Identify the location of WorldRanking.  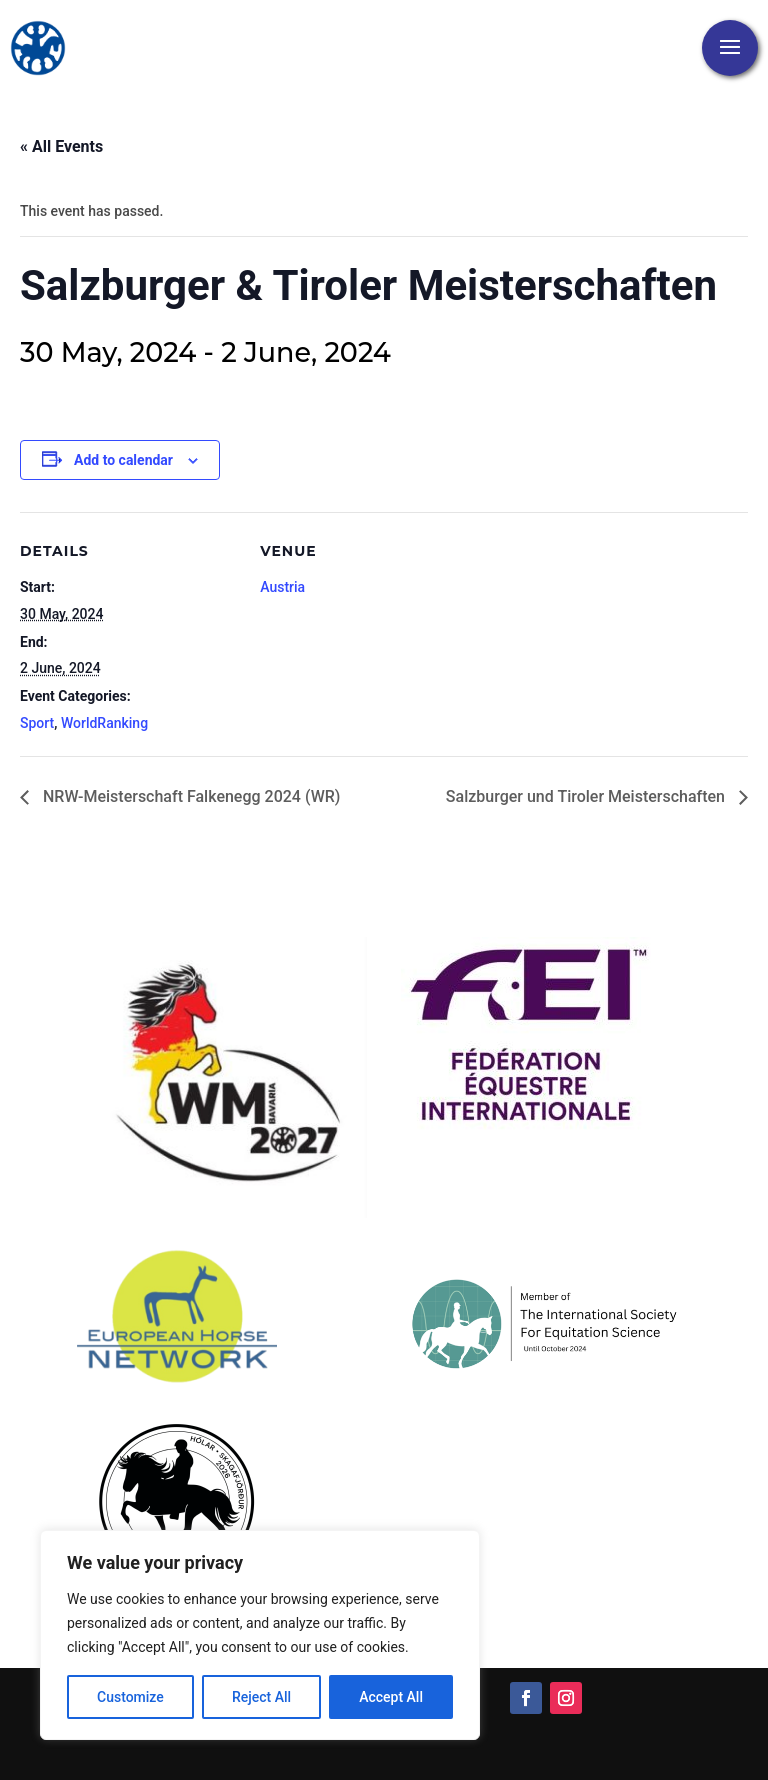
(104, 723).